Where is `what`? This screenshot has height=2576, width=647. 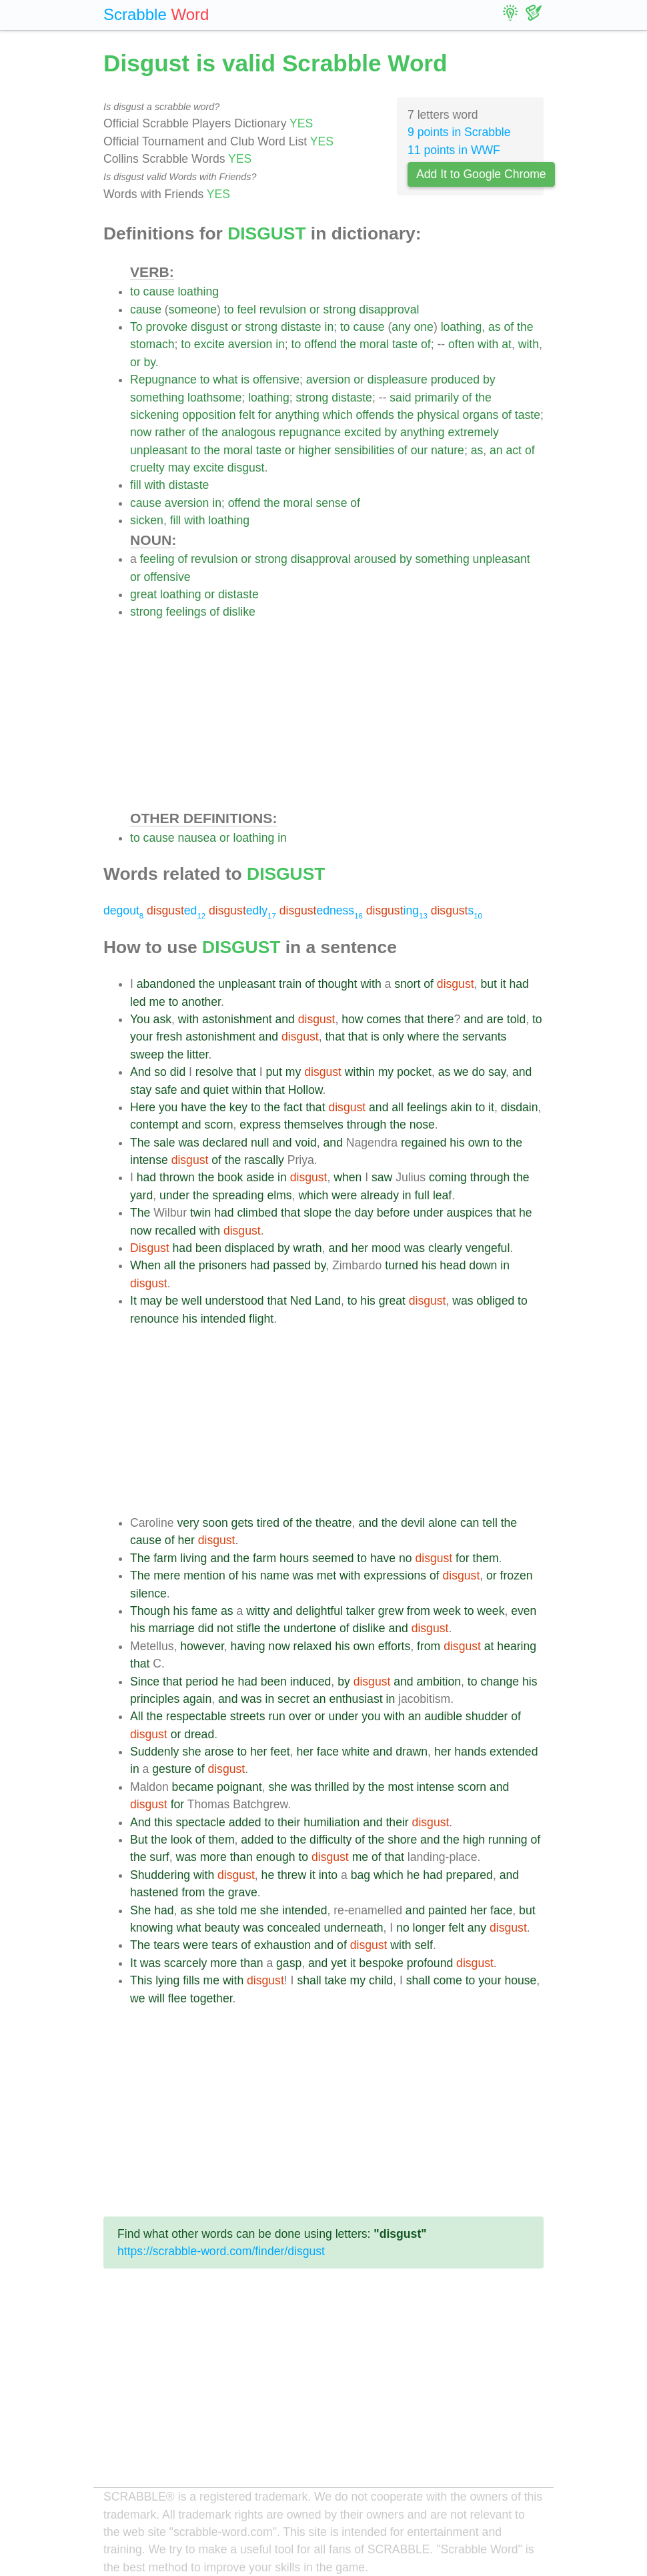
what is located at coordinates (225, 379).